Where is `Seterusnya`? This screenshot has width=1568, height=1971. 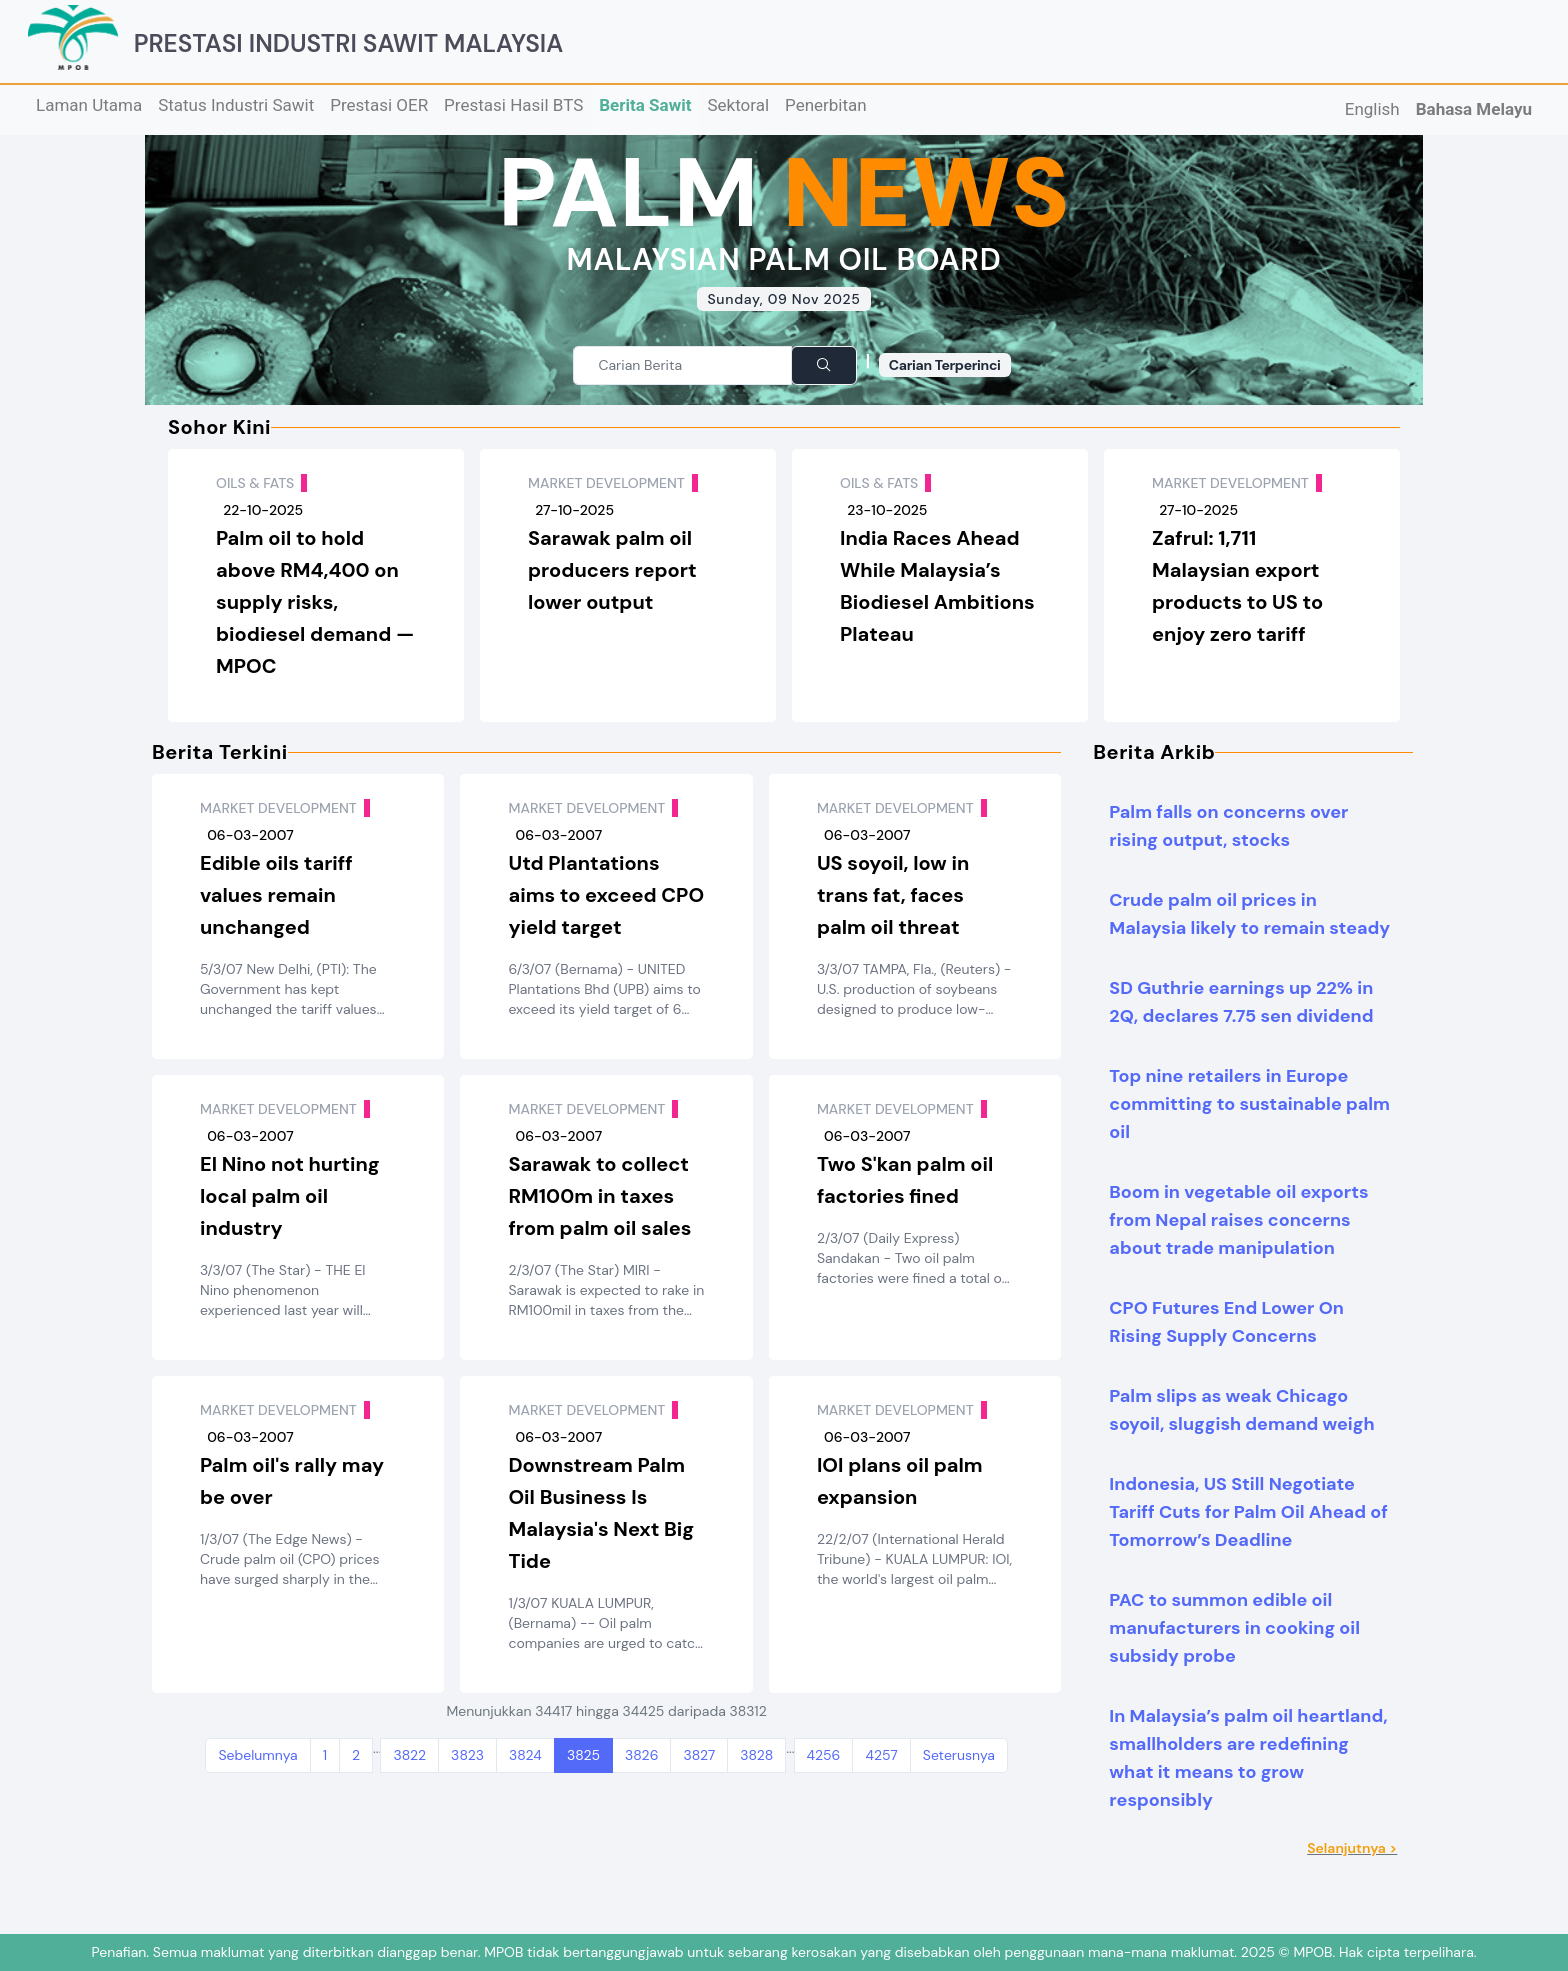
Seterusnya is located at coordinates (959, 1755).